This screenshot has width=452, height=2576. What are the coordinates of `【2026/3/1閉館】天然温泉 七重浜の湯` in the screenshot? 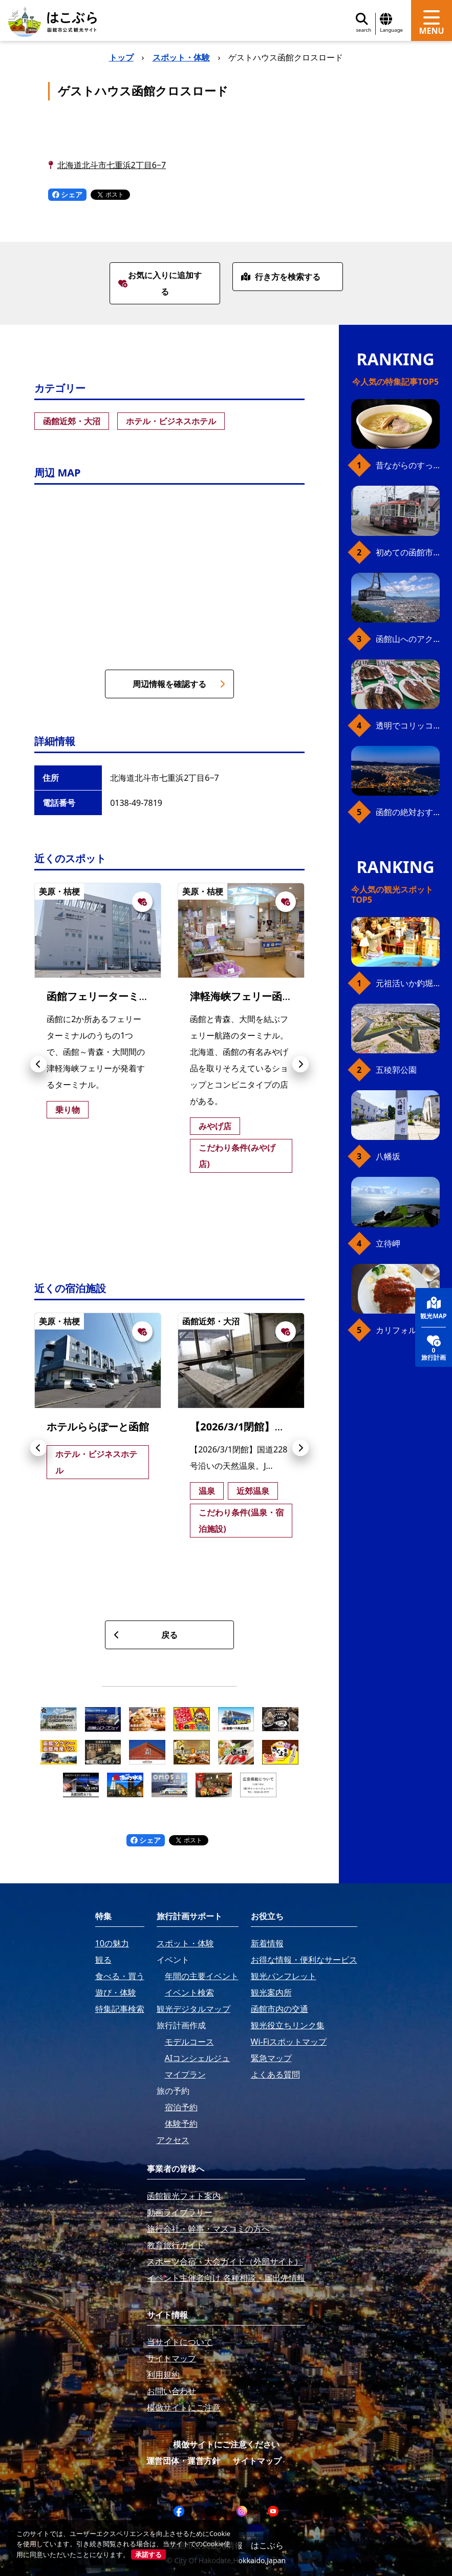 It's located at (279, 1427).